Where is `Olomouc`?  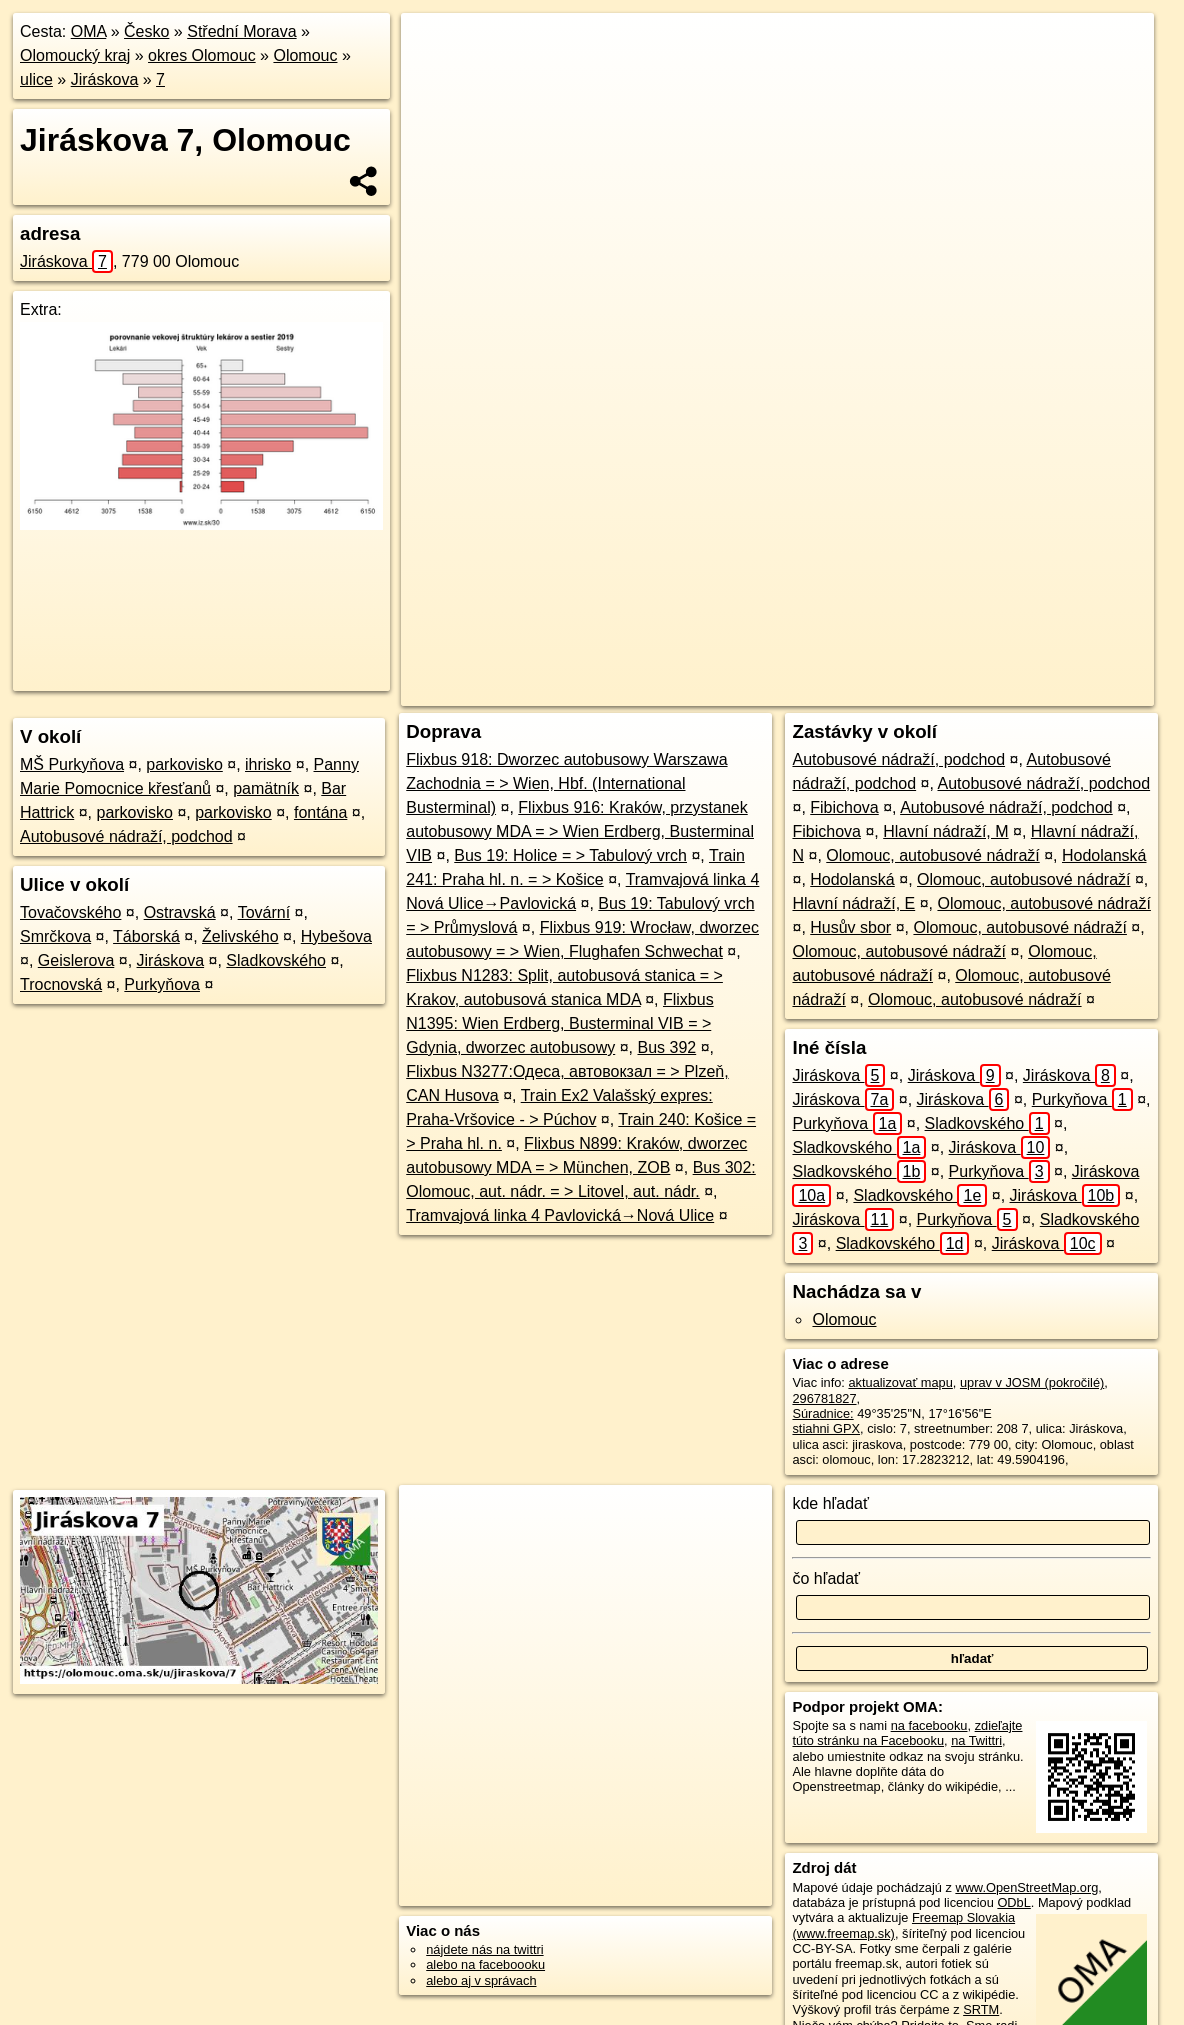 Olomouc is located at coordinates (305, 55).